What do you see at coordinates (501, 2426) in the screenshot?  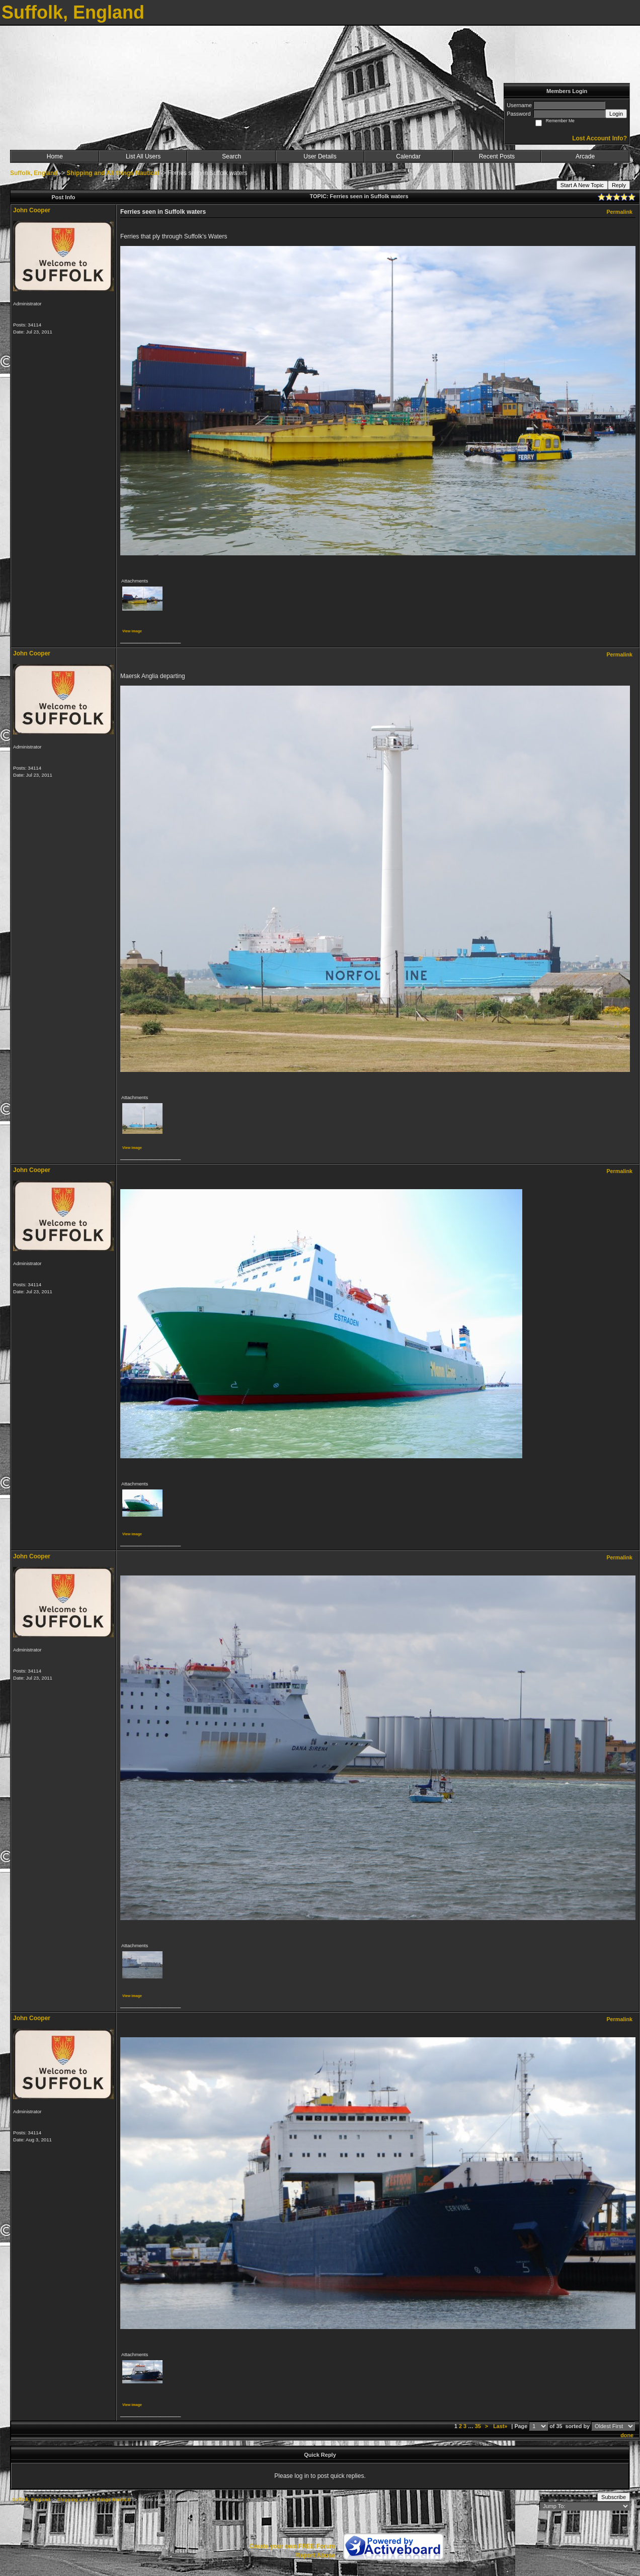 I see `Last»` at bounding box center [501, 2426].